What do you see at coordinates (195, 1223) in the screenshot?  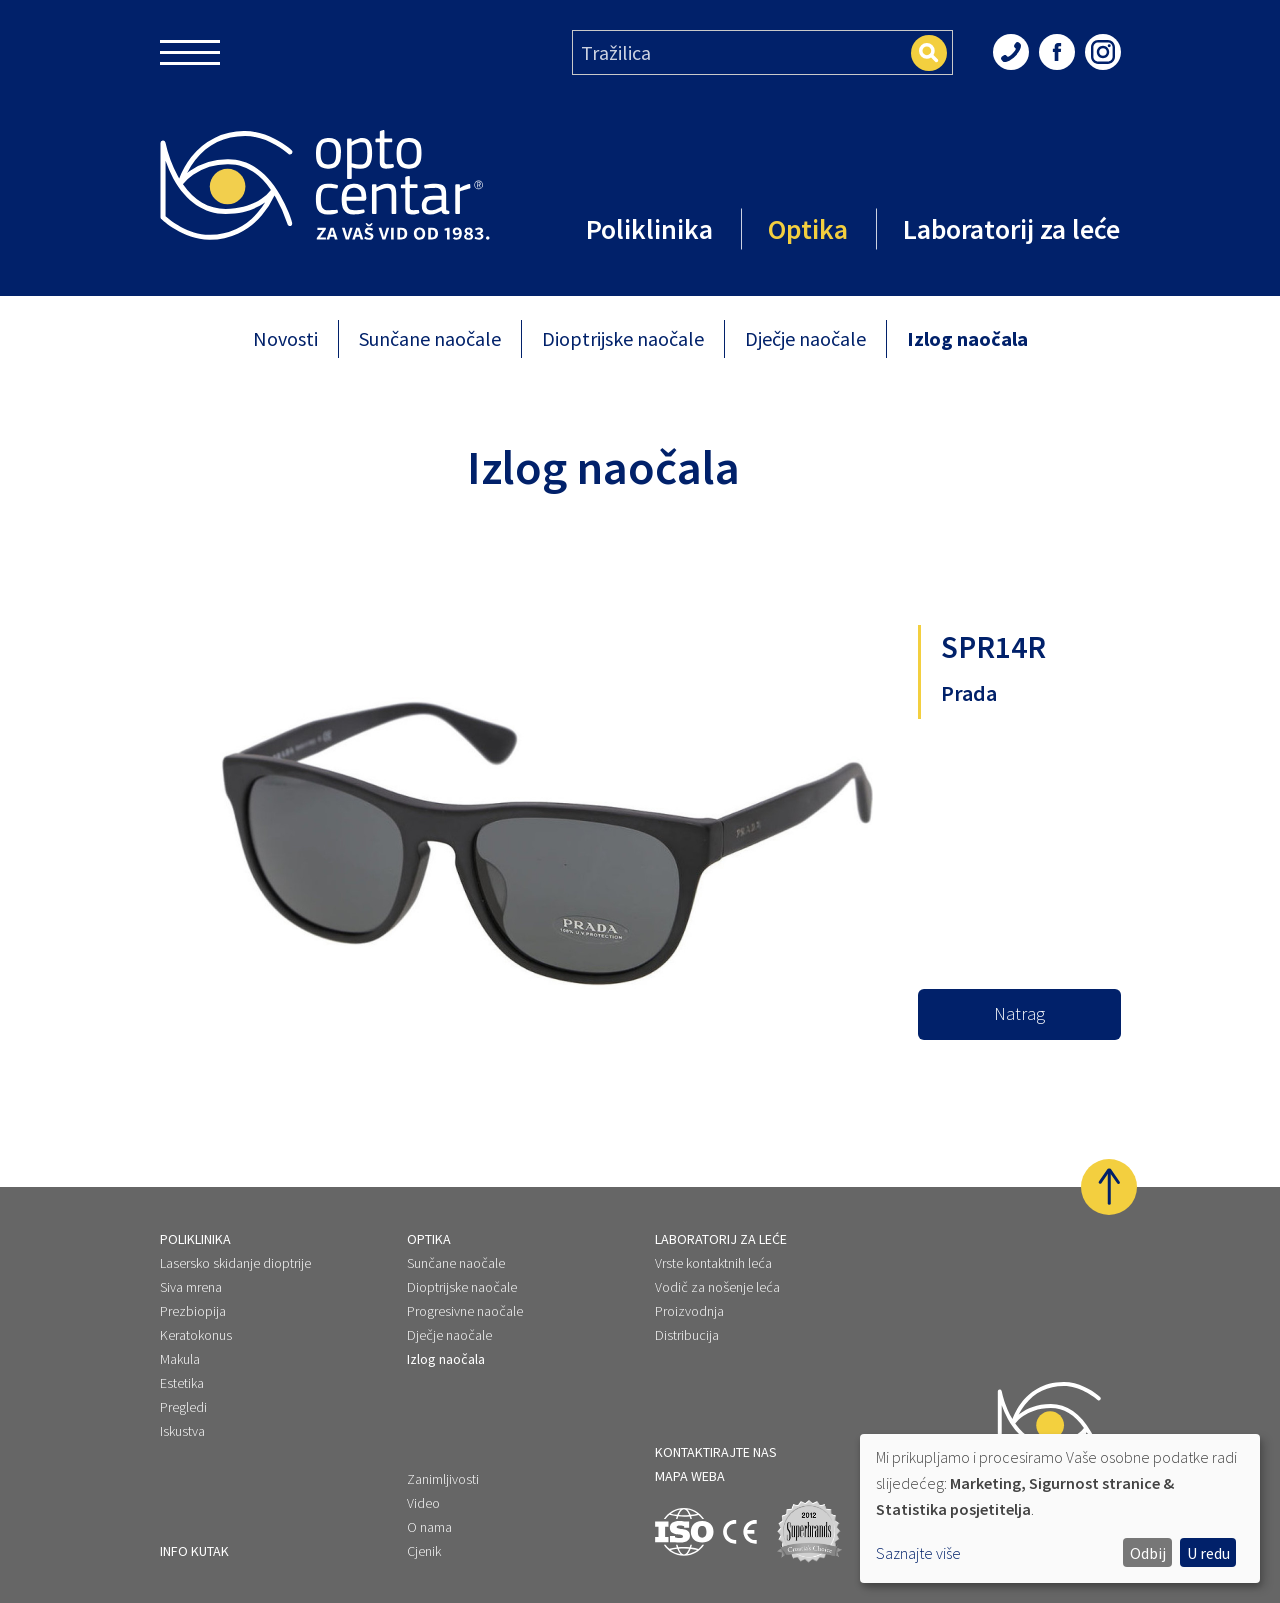 I see `Poliklinika [menuitem]` at bounding box center [195, 1223].